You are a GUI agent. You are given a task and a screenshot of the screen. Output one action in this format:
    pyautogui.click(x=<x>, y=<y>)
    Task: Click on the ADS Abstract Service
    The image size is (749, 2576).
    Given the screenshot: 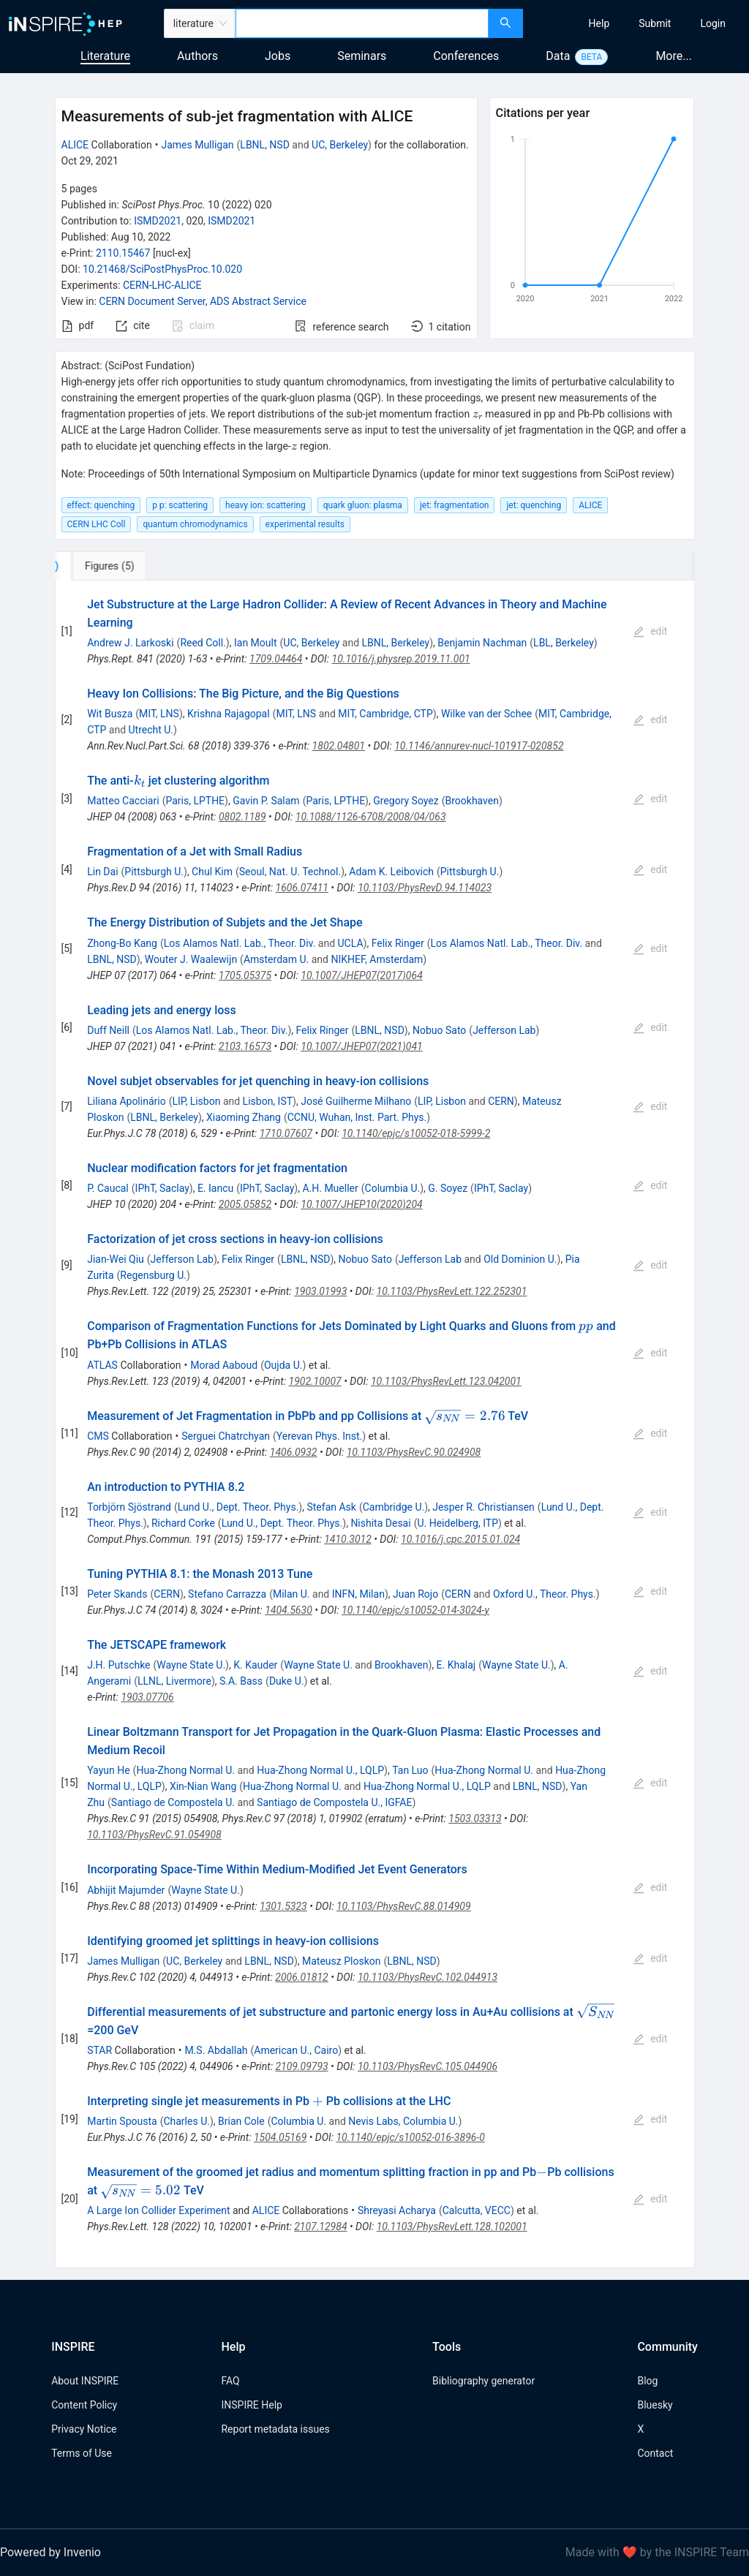 What is the action you would take?
    pyautogui.click(x=258, y=301)
    